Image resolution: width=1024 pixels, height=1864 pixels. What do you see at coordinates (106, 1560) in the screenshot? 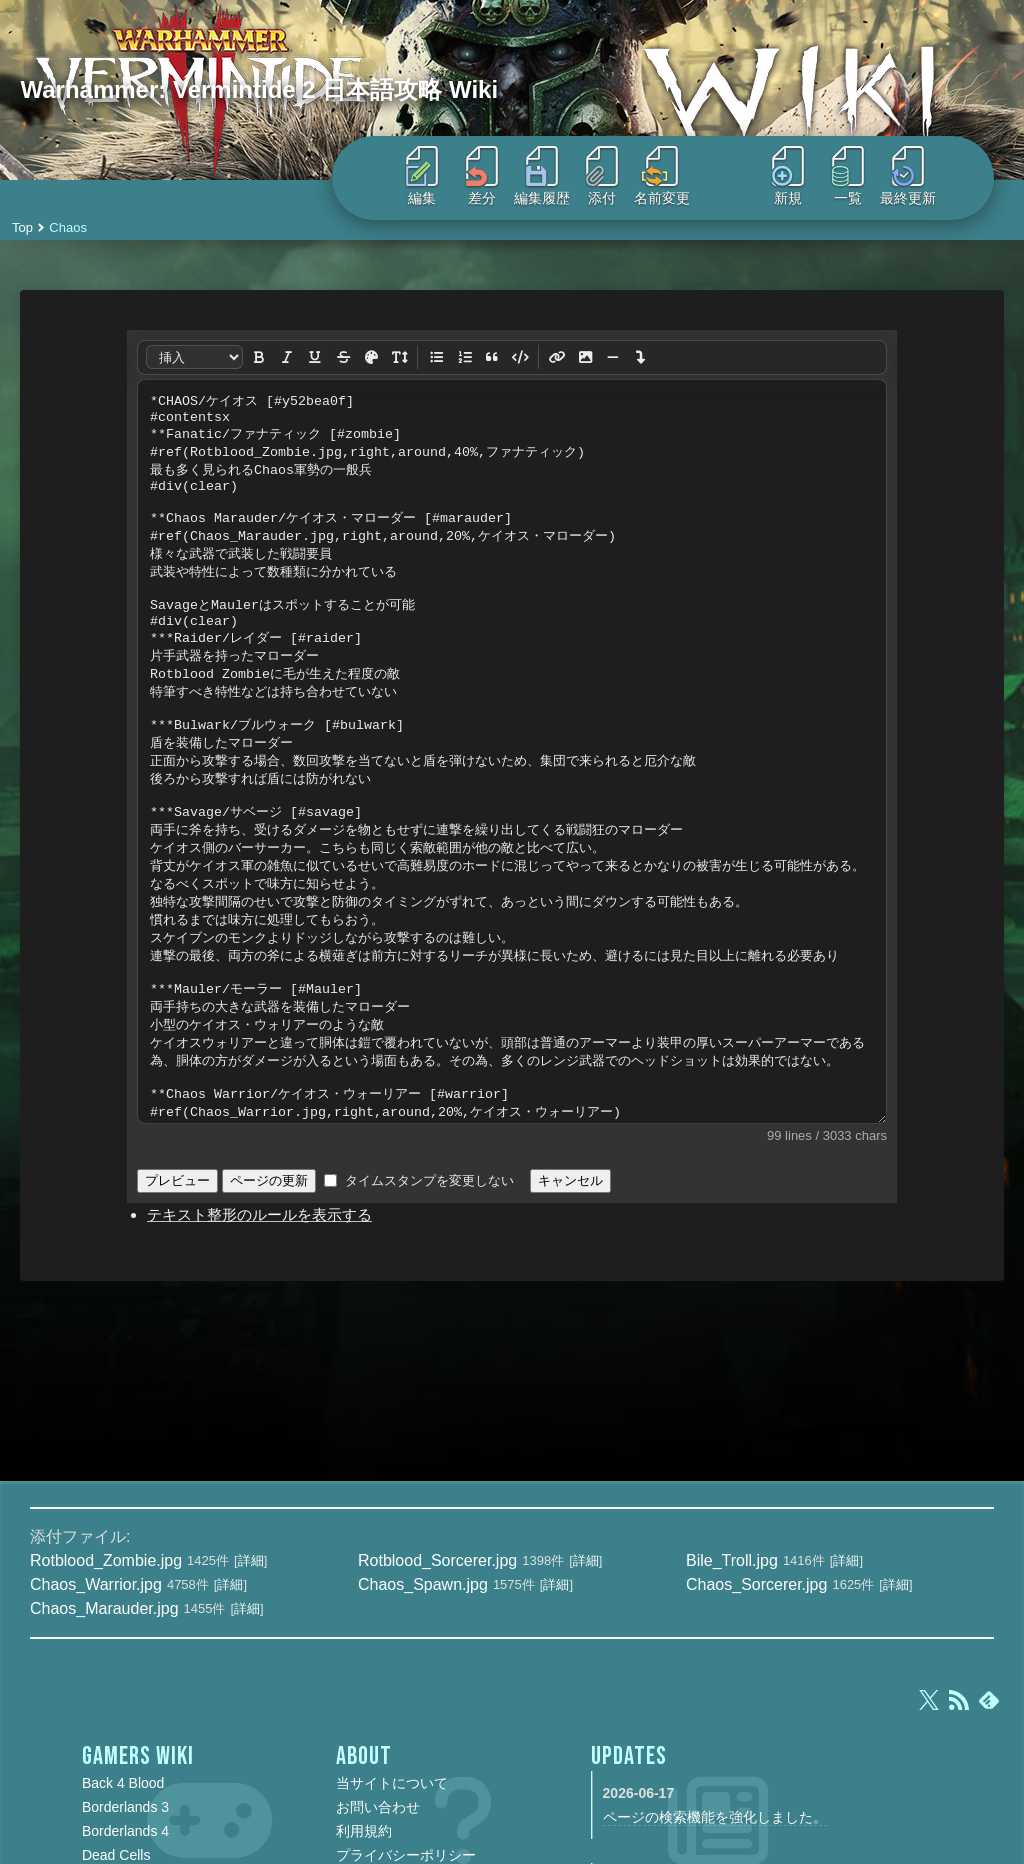
I see `Rotblood_Zombie.jpg` at bounding box center [106, 1560].